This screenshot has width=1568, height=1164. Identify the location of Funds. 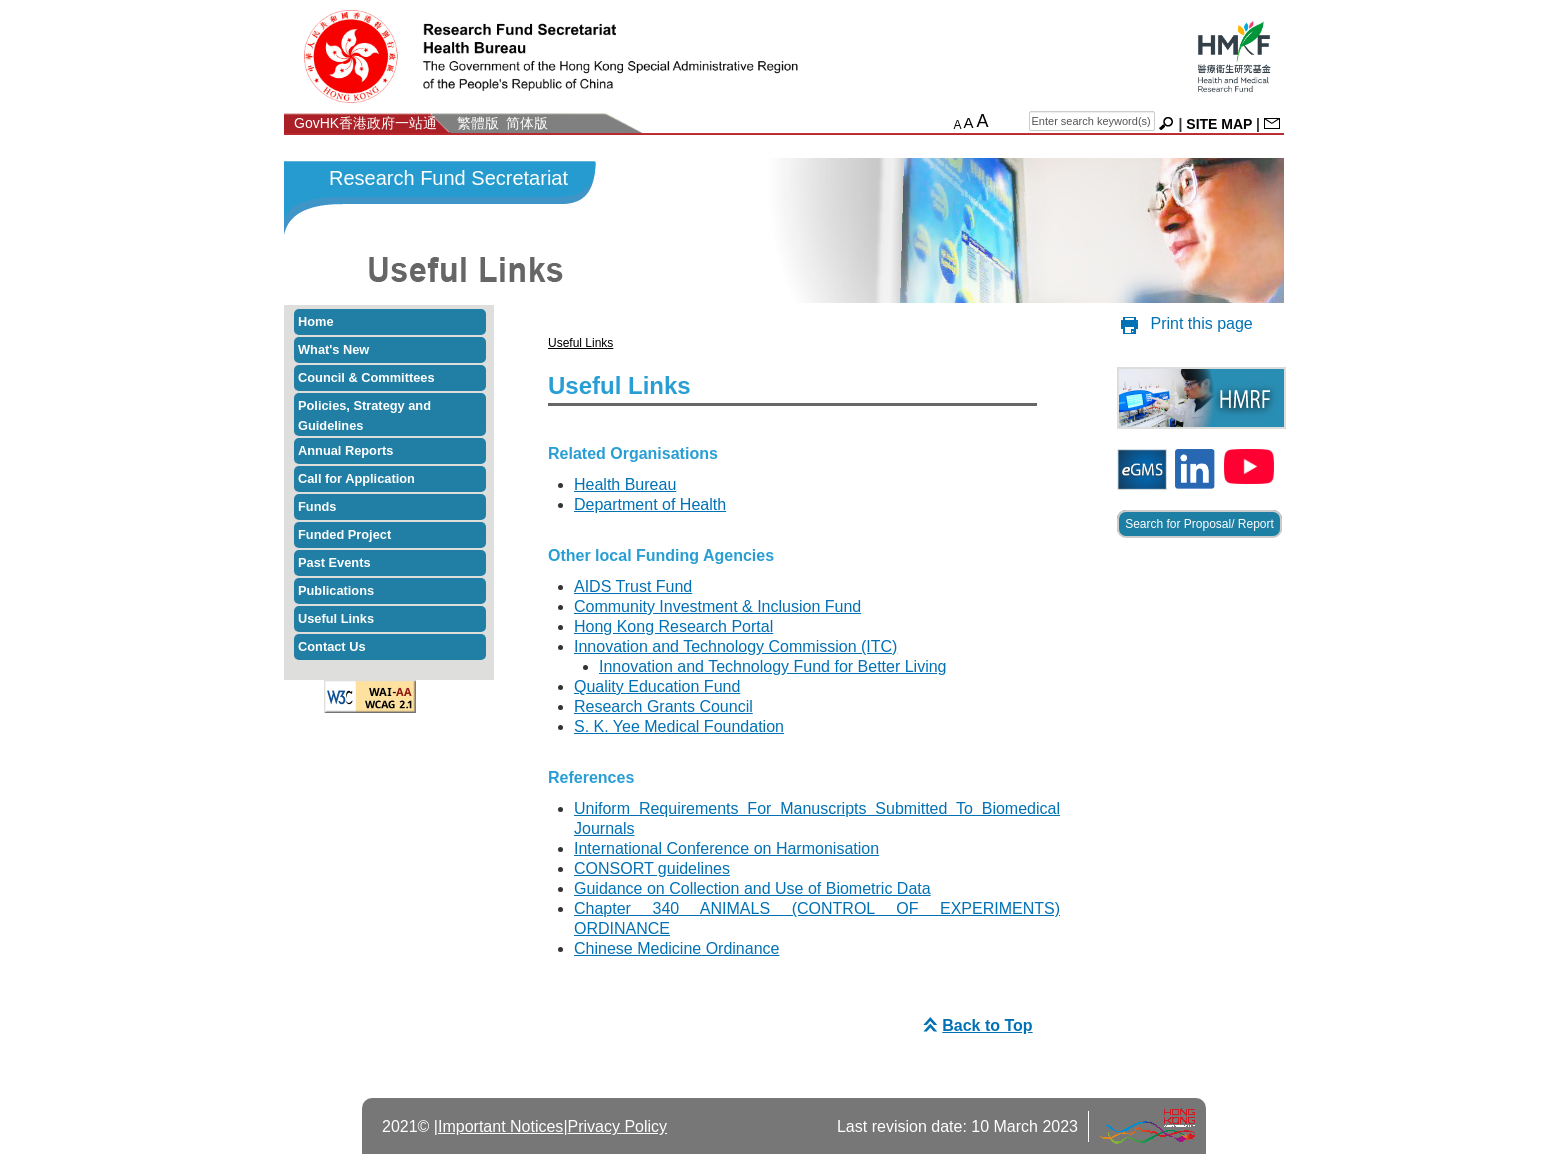
(317, 506).